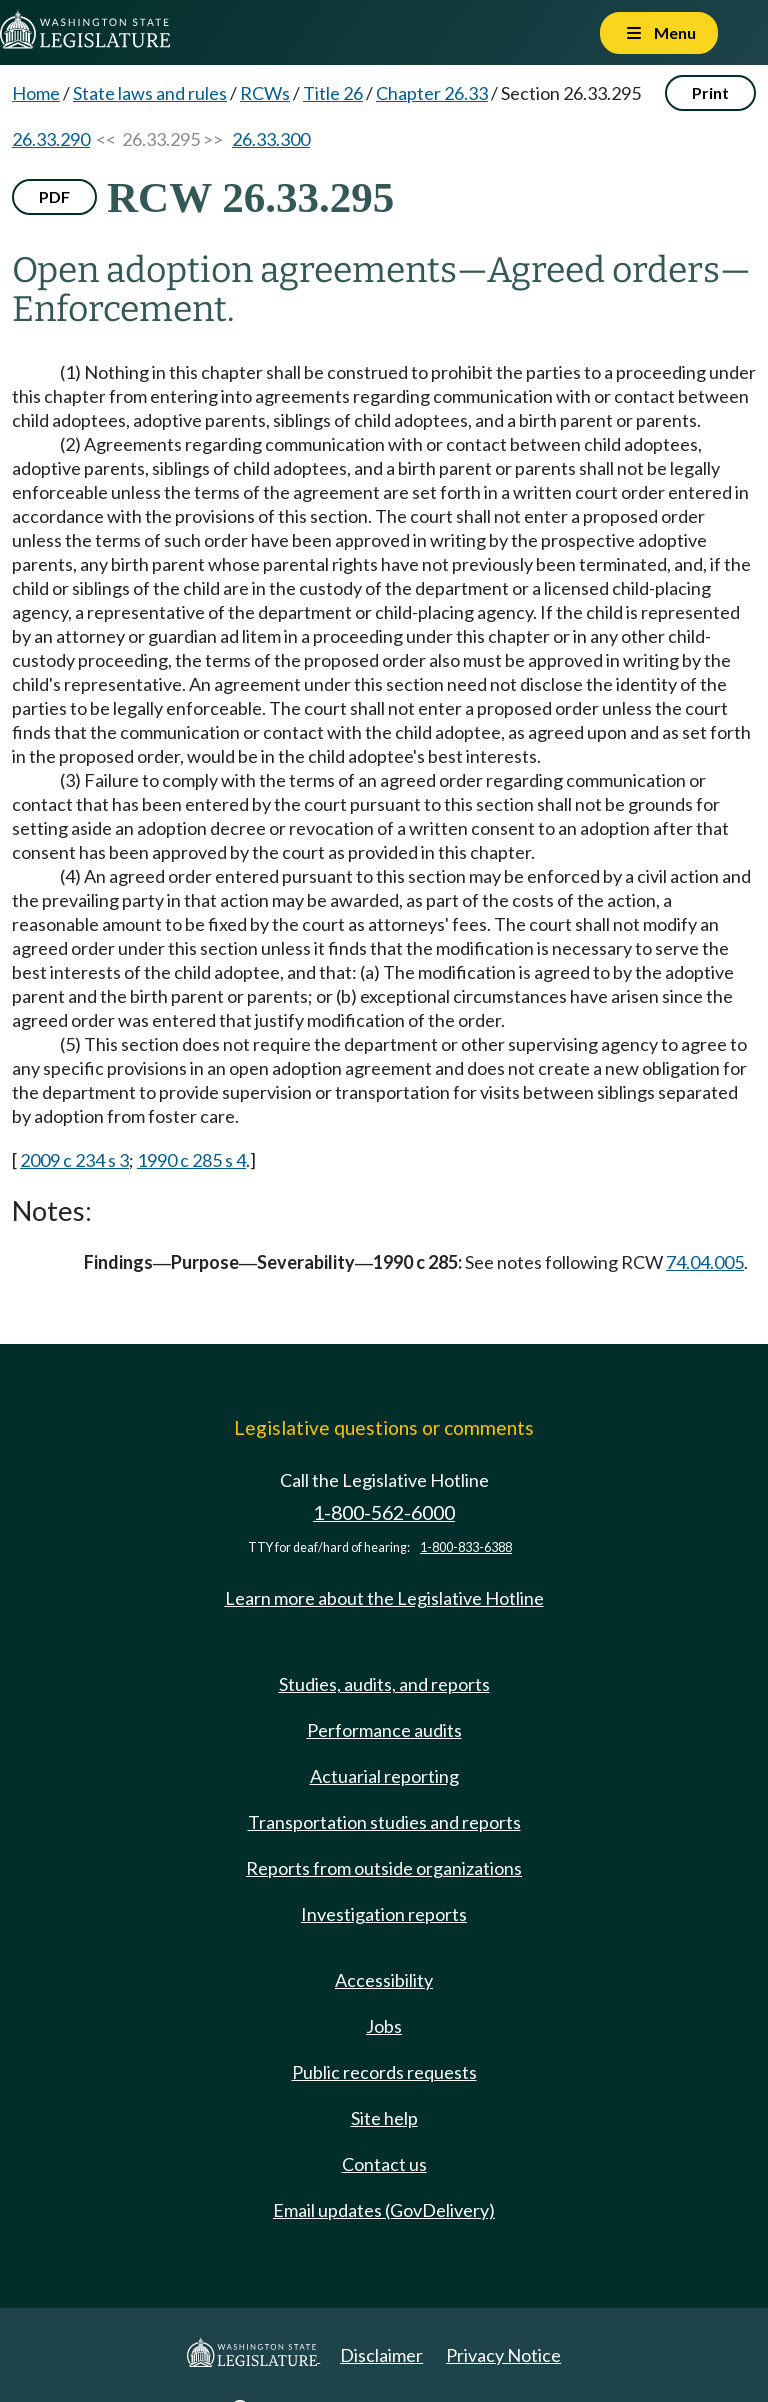 Image resolution: width=768 pixels, height=2402 pixels. What do you see at coordinates (384, 1730) in the screenshot?
I see `Performance audits` at bounding box center [384, 1730].